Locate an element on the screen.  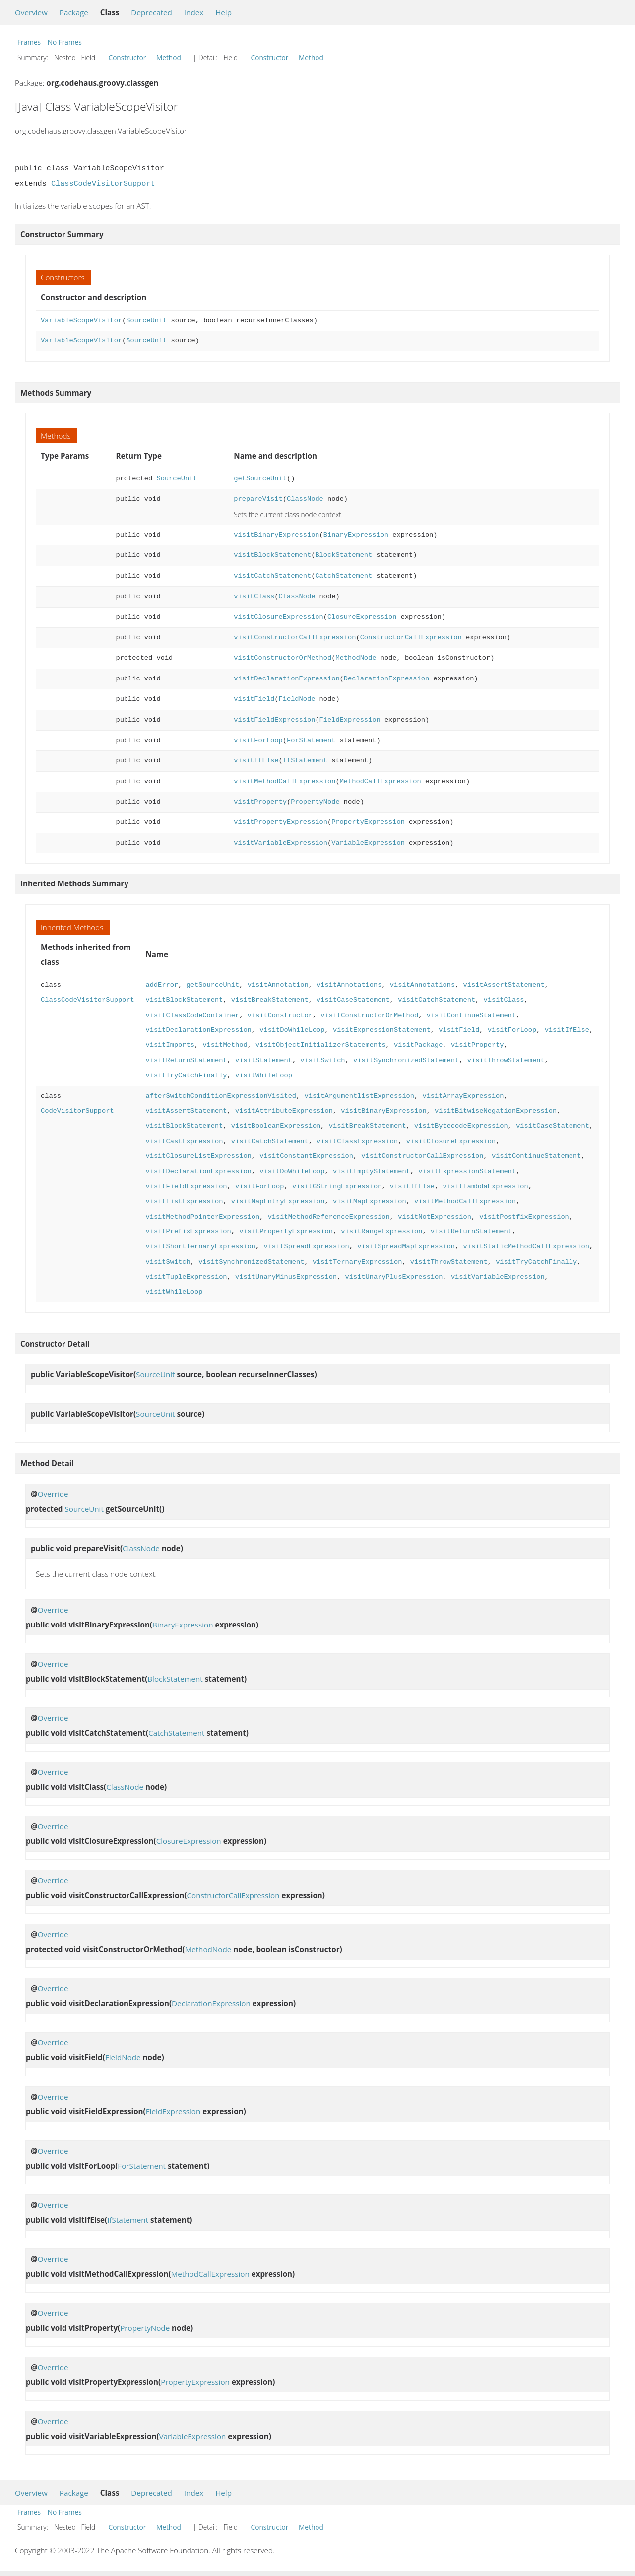
ClosureExpression is located at coordinates (361, 617).